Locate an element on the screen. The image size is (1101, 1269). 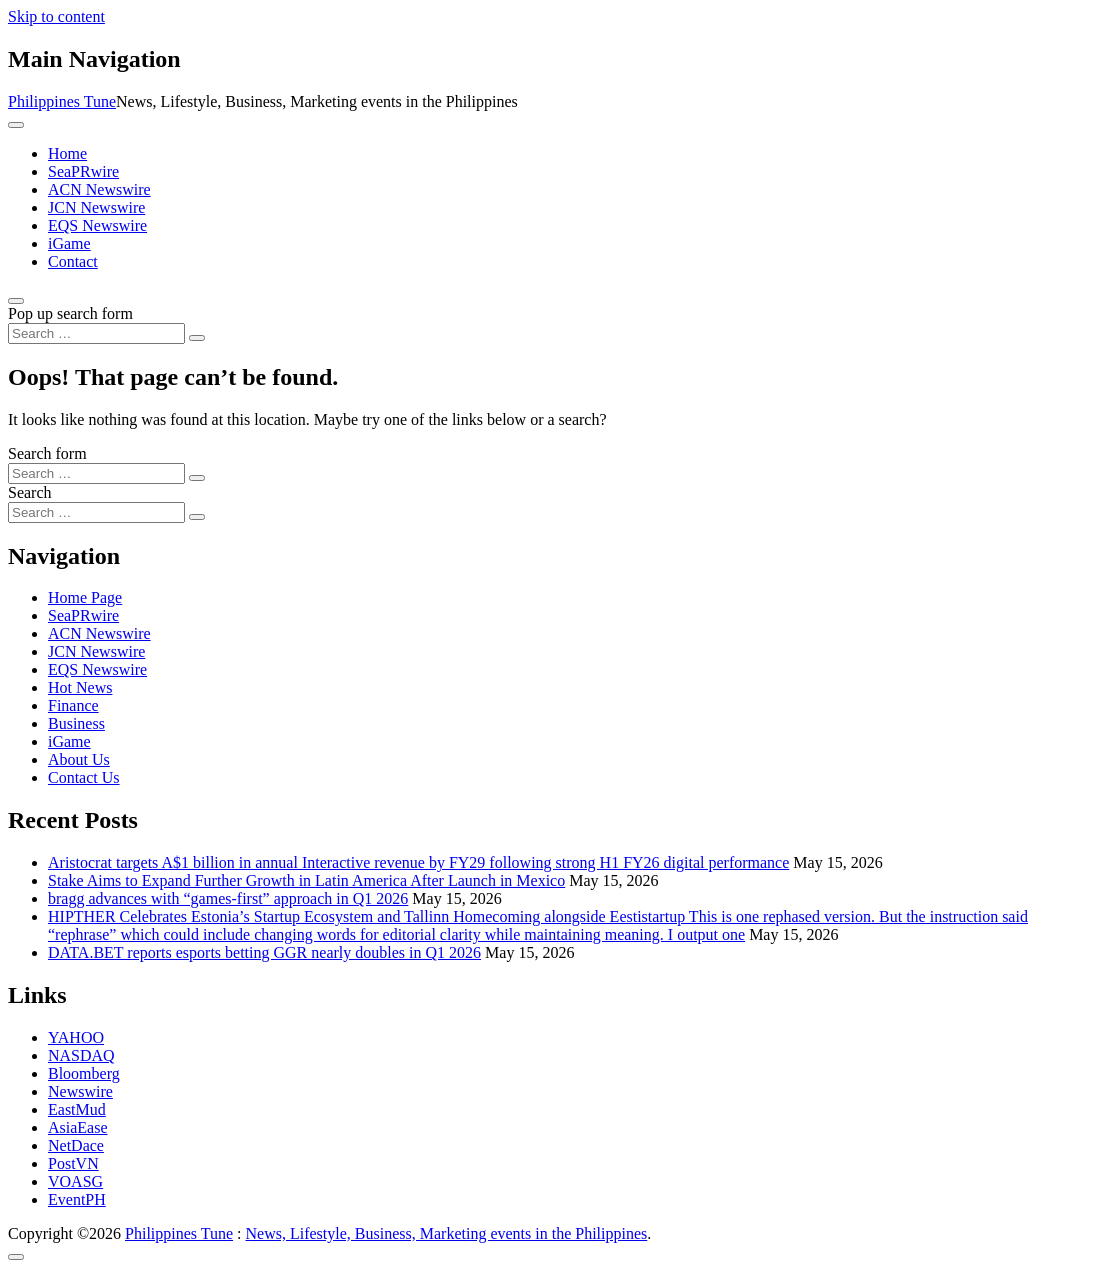
Skip to content is located at coordinates (56, 16).